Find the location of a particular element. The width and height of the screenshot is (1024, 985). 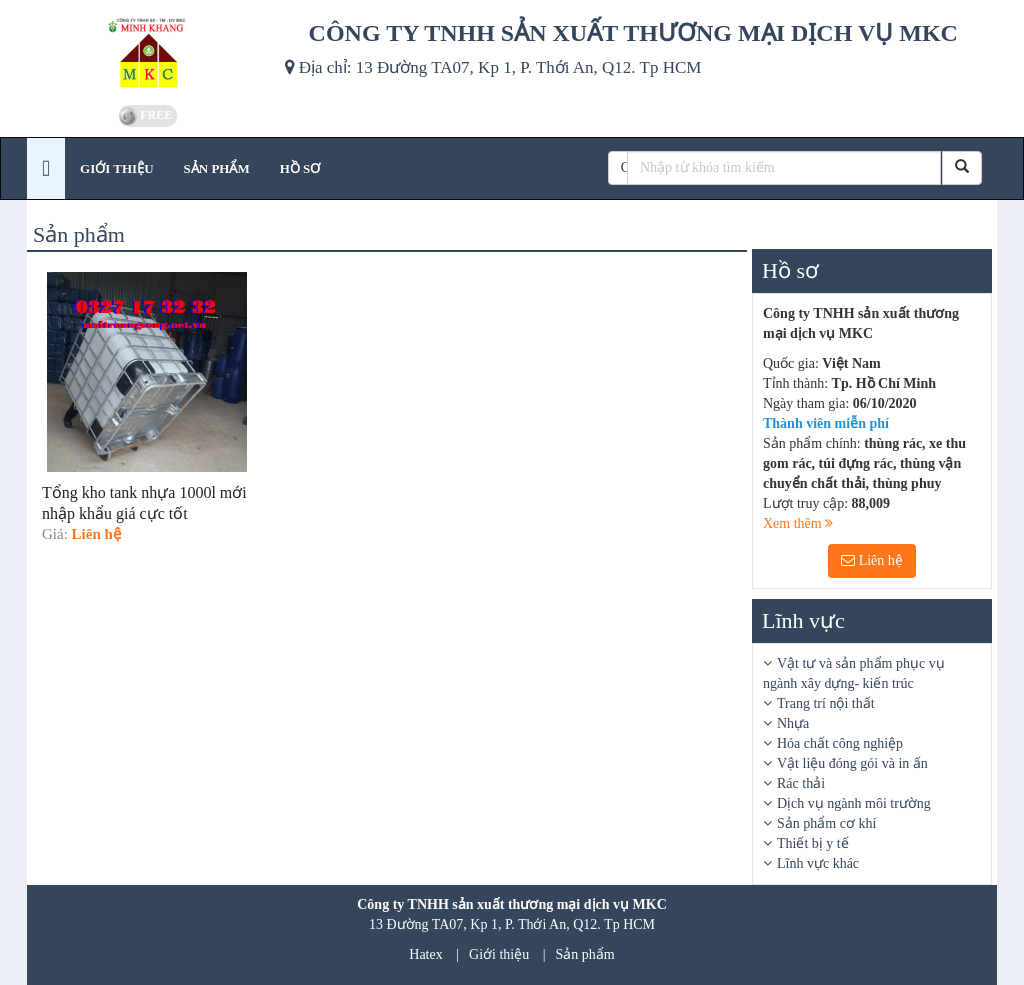

Trang trí nội thất is located at coordinates (826, 703).